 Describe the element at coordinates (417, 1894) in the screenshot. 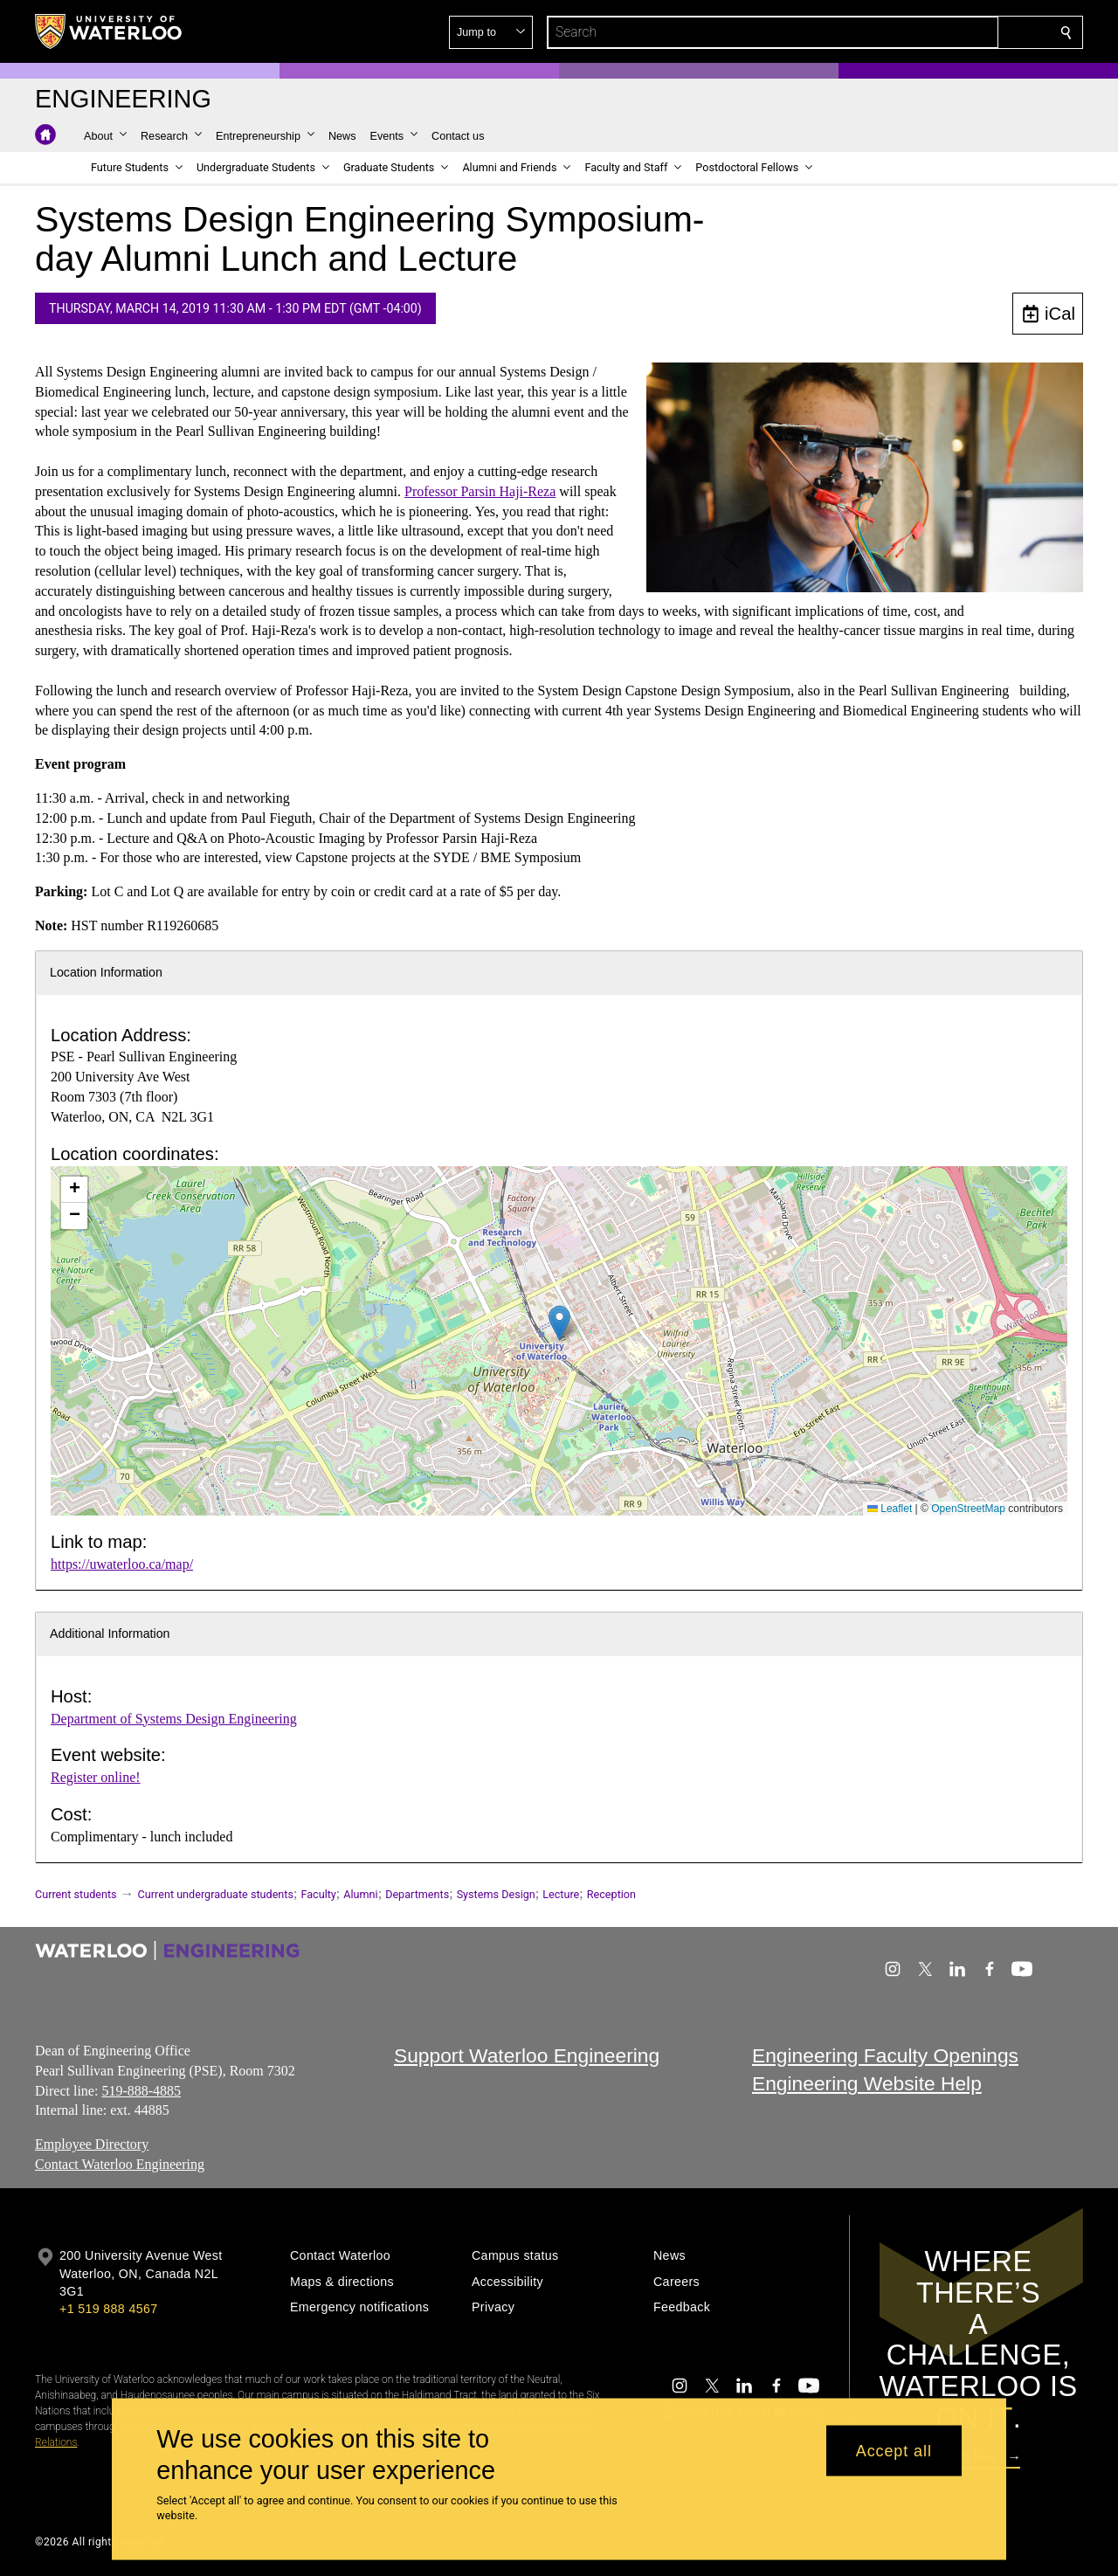

I see `Departments` at that location.